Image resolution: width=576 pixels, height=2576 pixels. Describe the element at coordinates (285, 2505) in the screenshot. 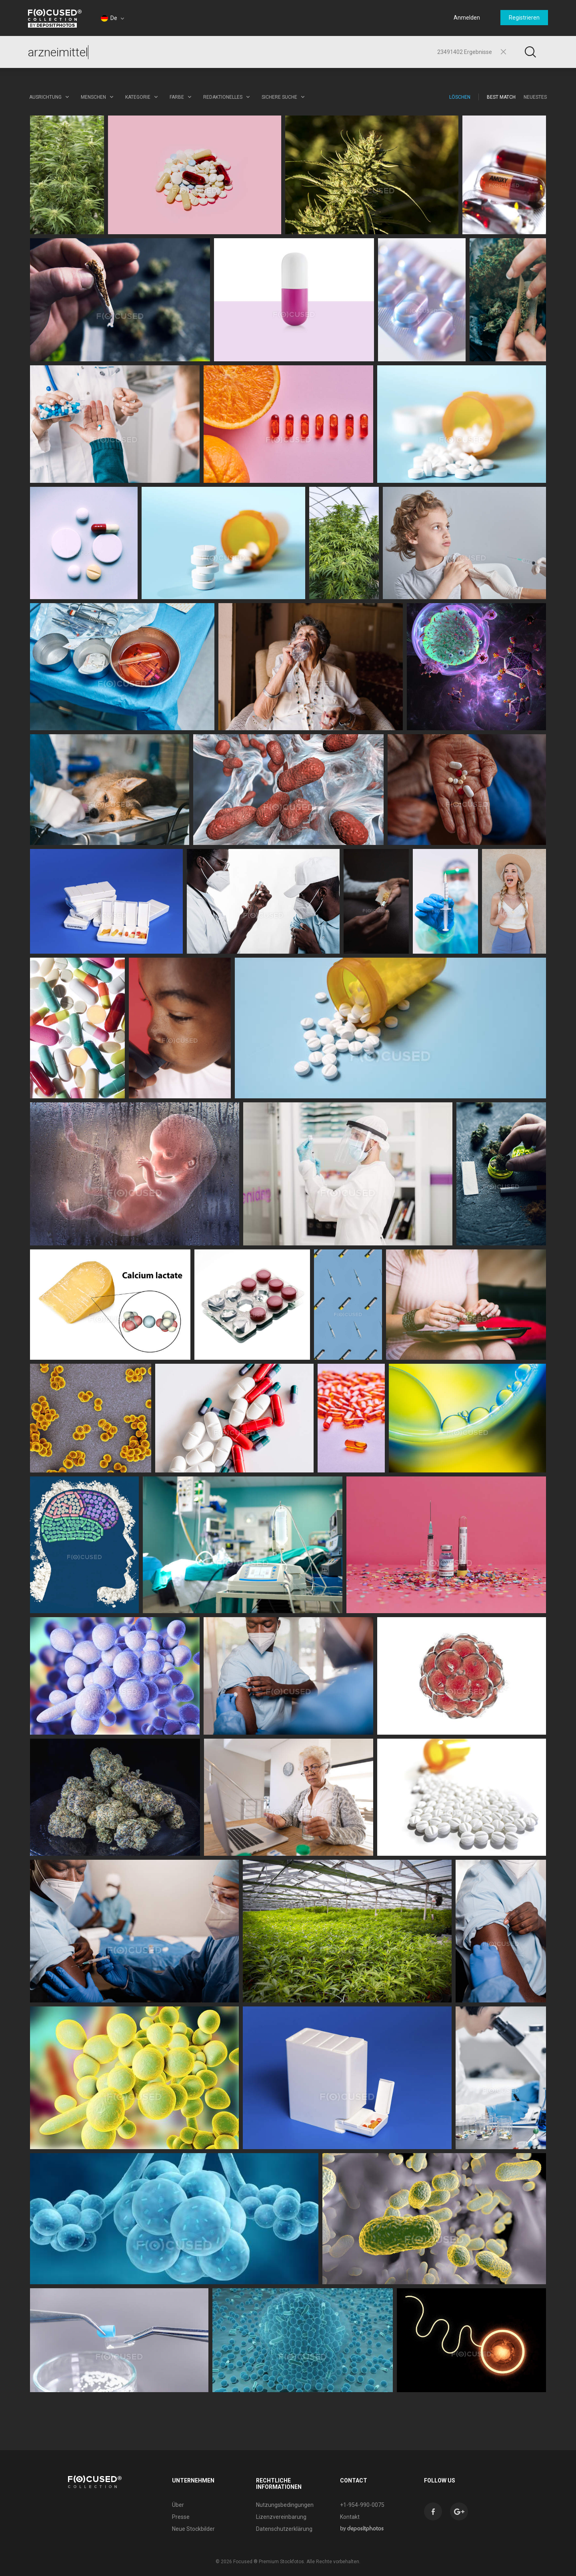

I see `Nutzungsbedingungen` at that location.